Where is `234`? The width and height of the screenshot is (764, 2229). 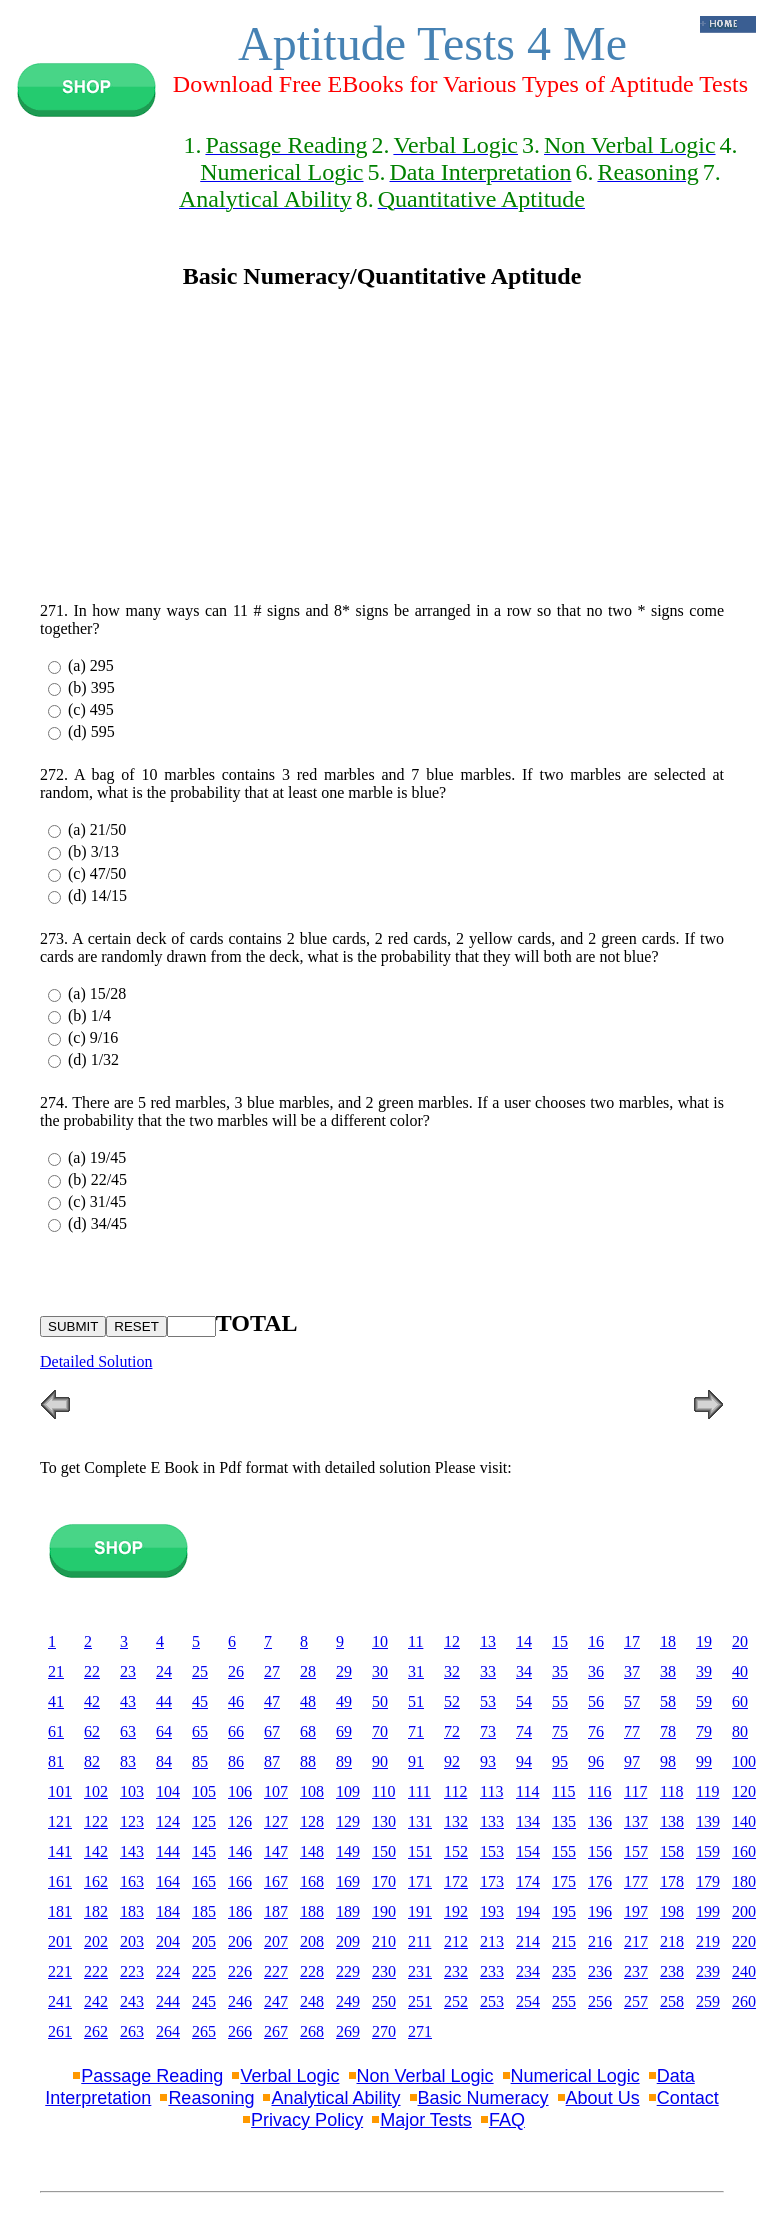 234 is located at coordinates (528, 1971).